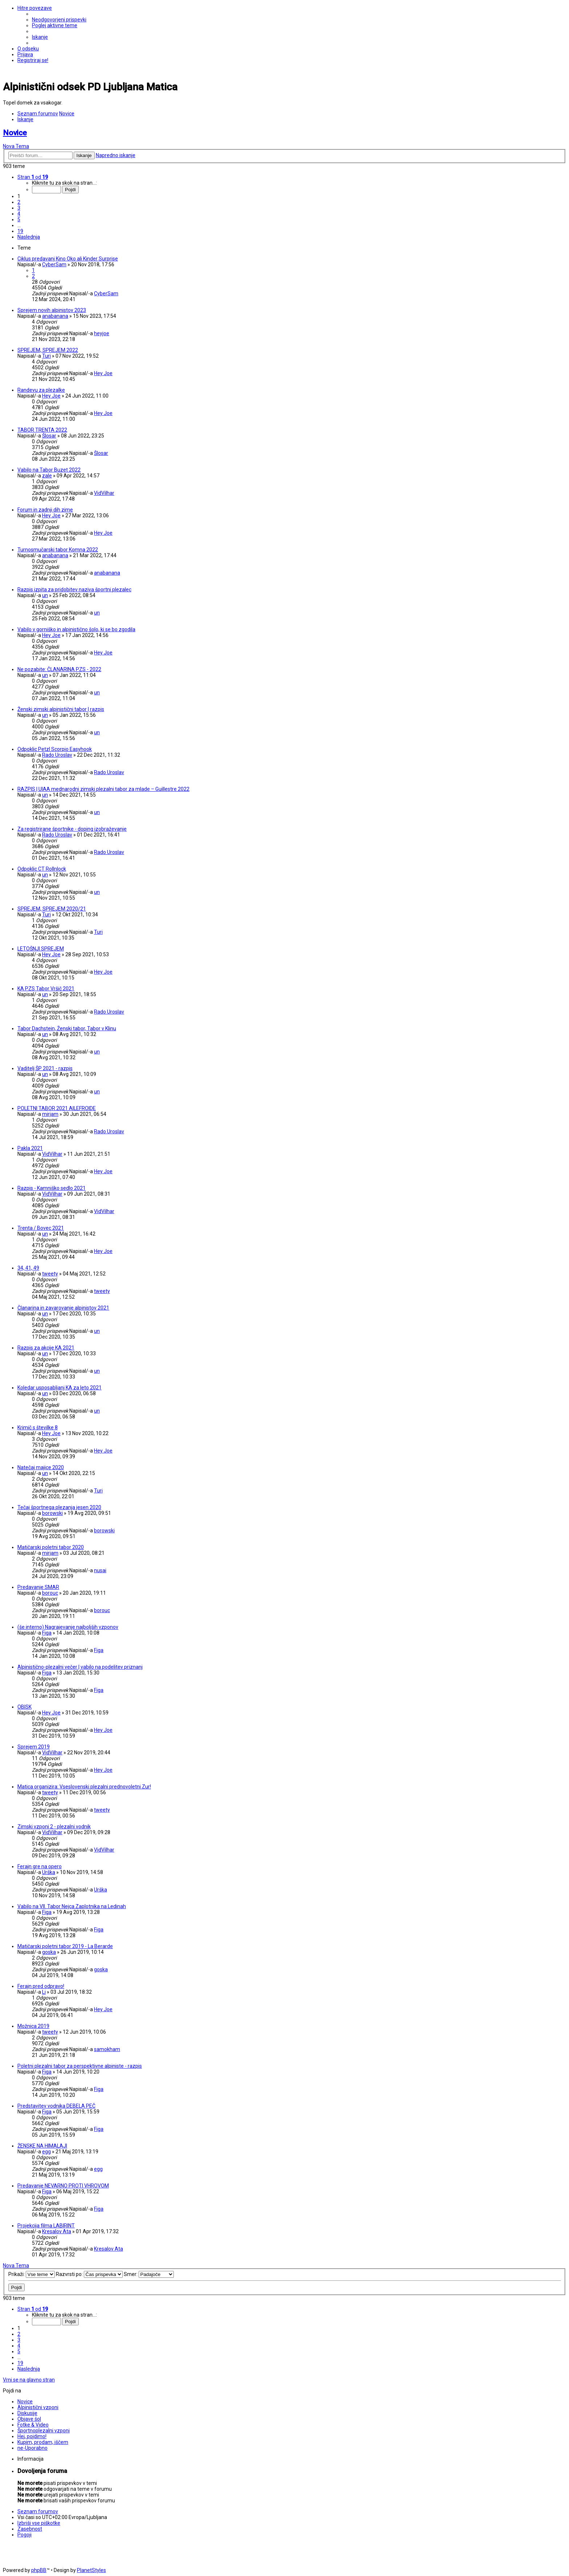  Describe the element at coordinates (45, 1068) in the screenshot. I see `Vaditelj ŠP 2021 - razpis` at that location.